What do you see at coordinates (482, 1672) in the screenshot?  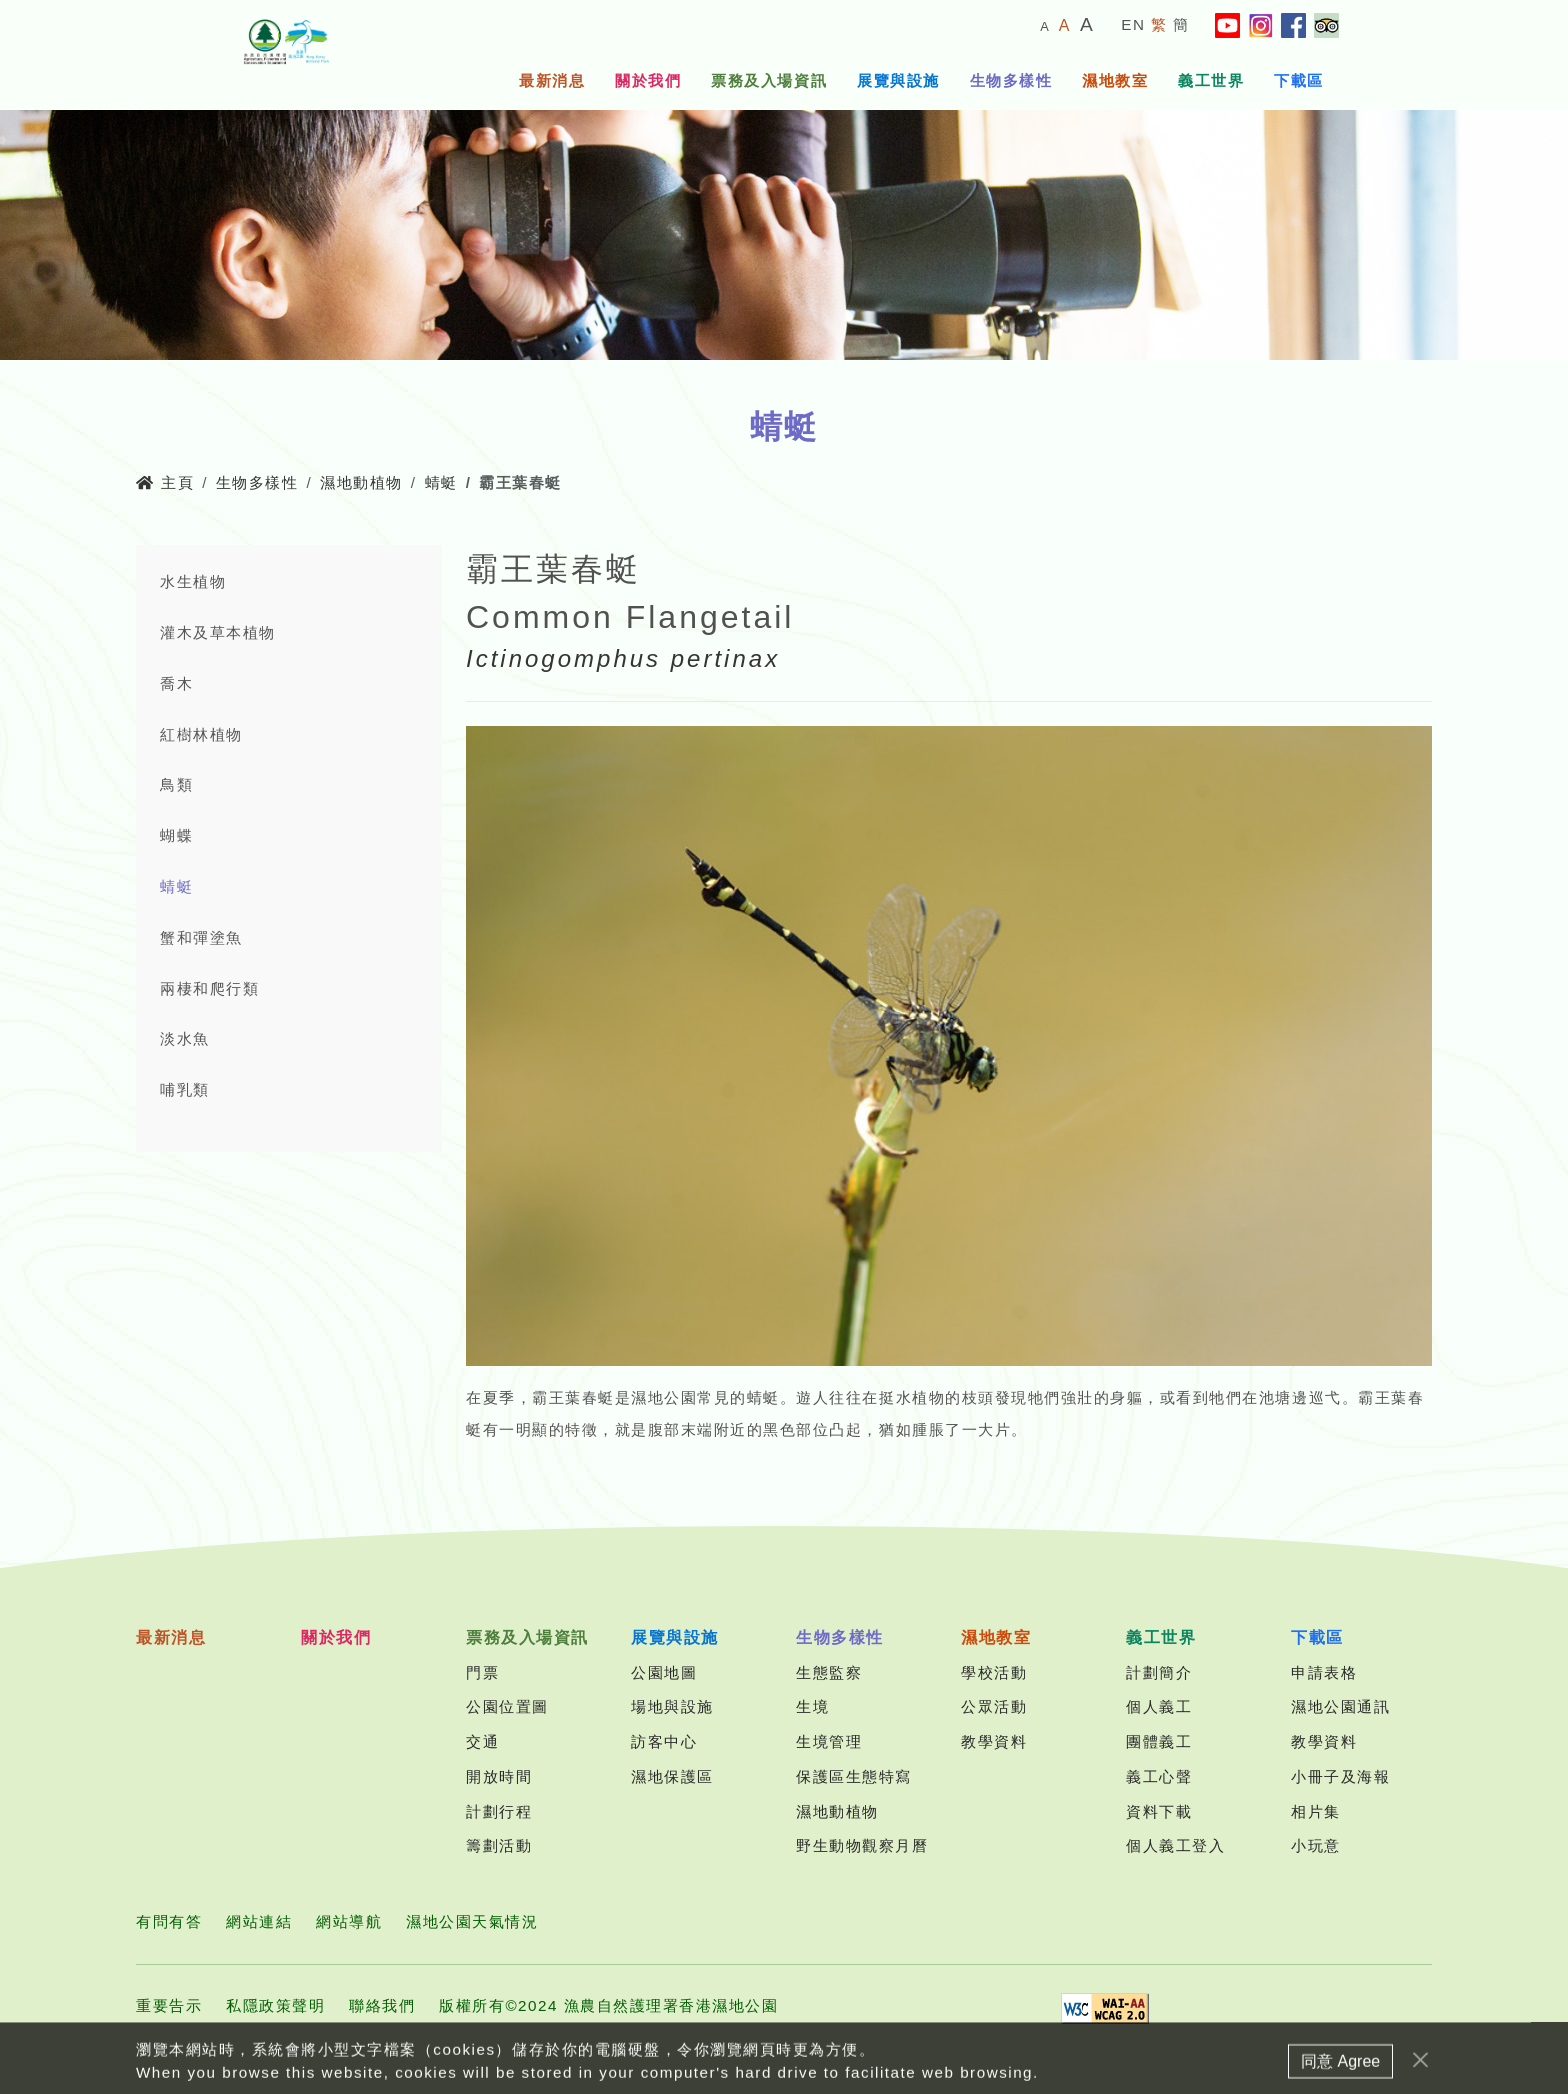 I see `門票` at bounding box center [482, 1672].